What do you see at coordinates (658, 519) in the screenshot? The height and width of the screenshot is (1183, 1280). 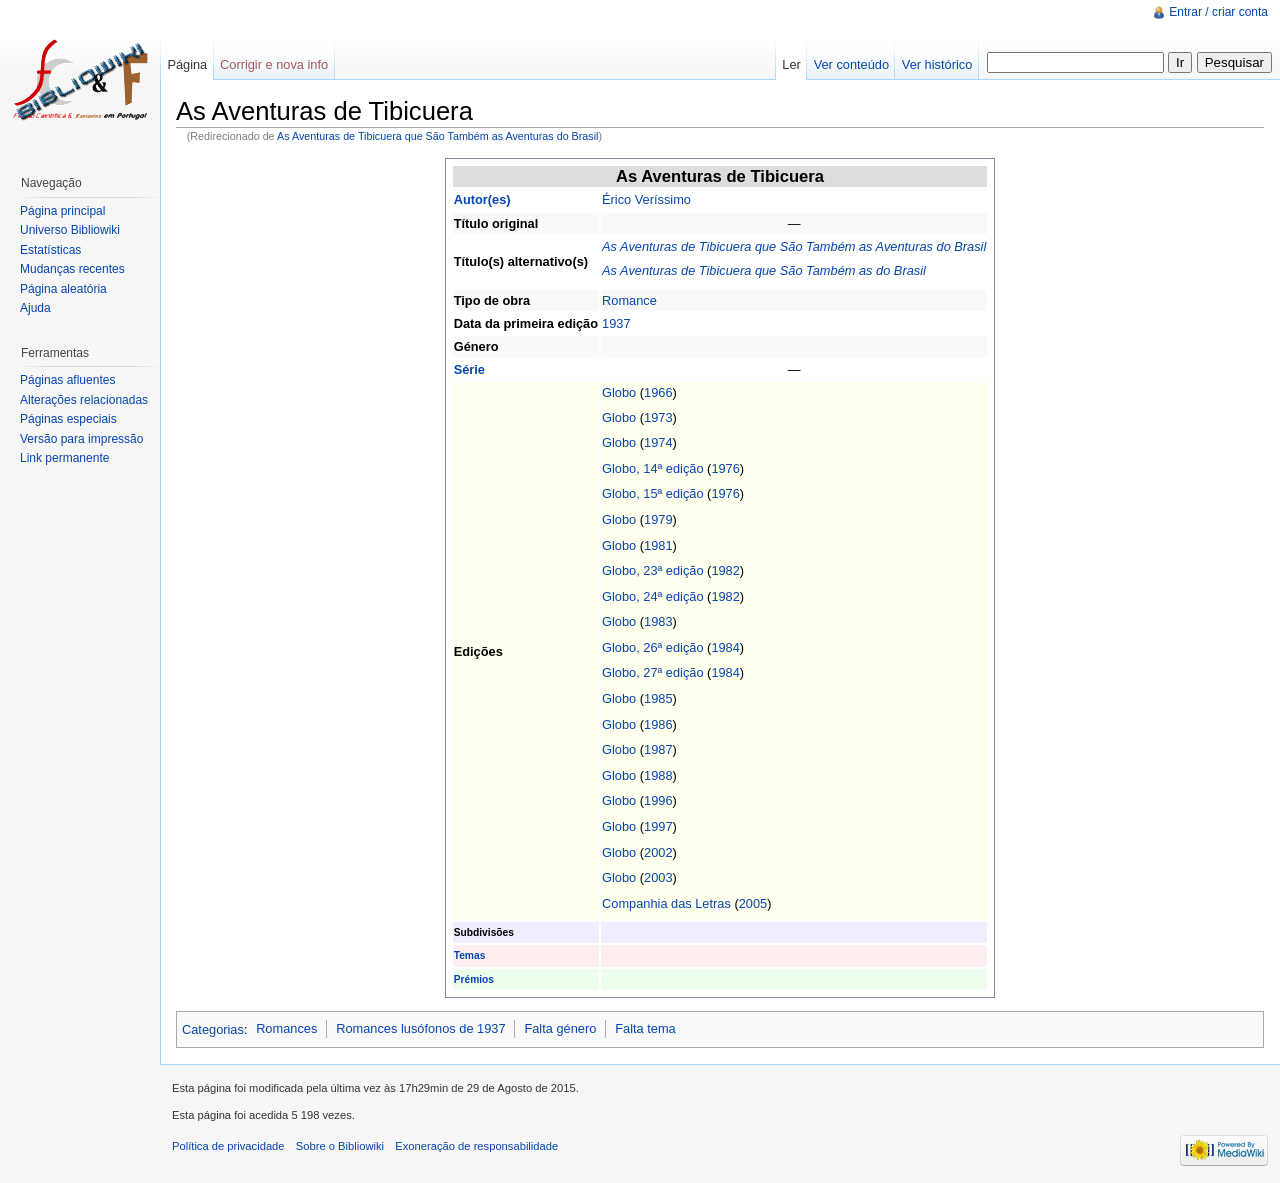 I see `1979` at bounding box center [658, 519].